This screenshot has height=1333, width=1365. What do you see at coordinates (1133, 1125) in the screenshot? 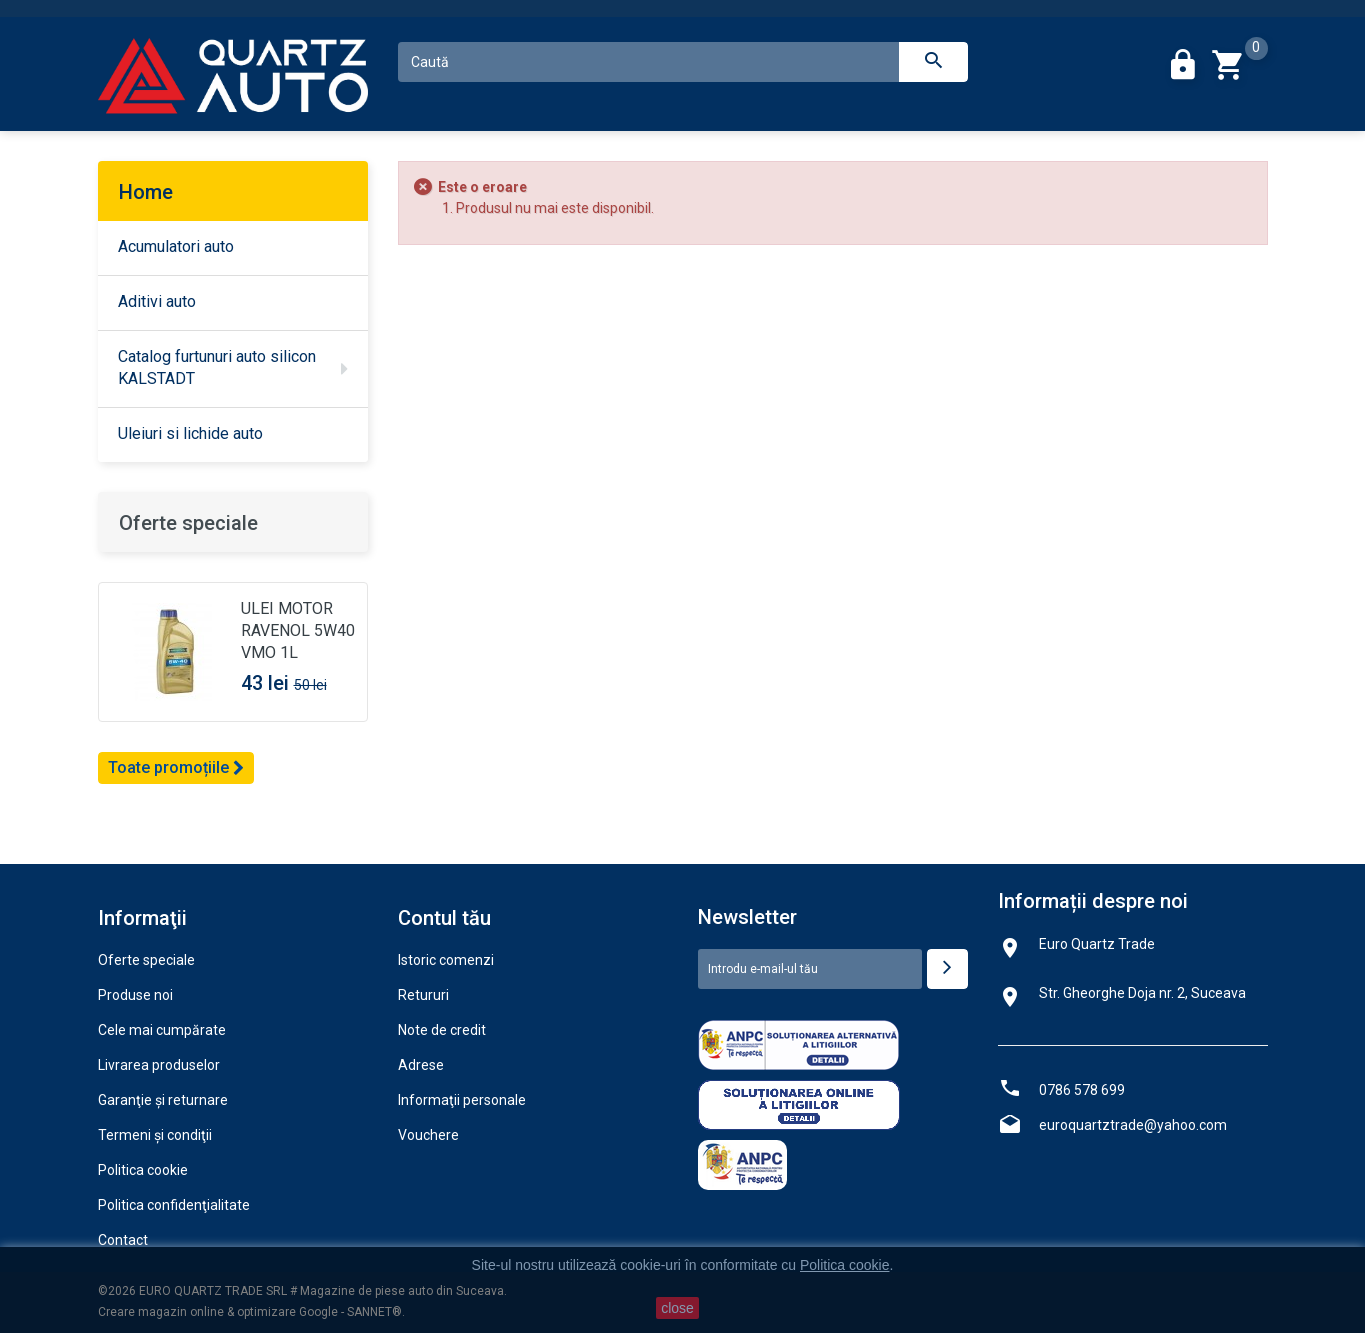
I see `euroquartztrade@yahoo.com` at bounding box center [1133, 1125].